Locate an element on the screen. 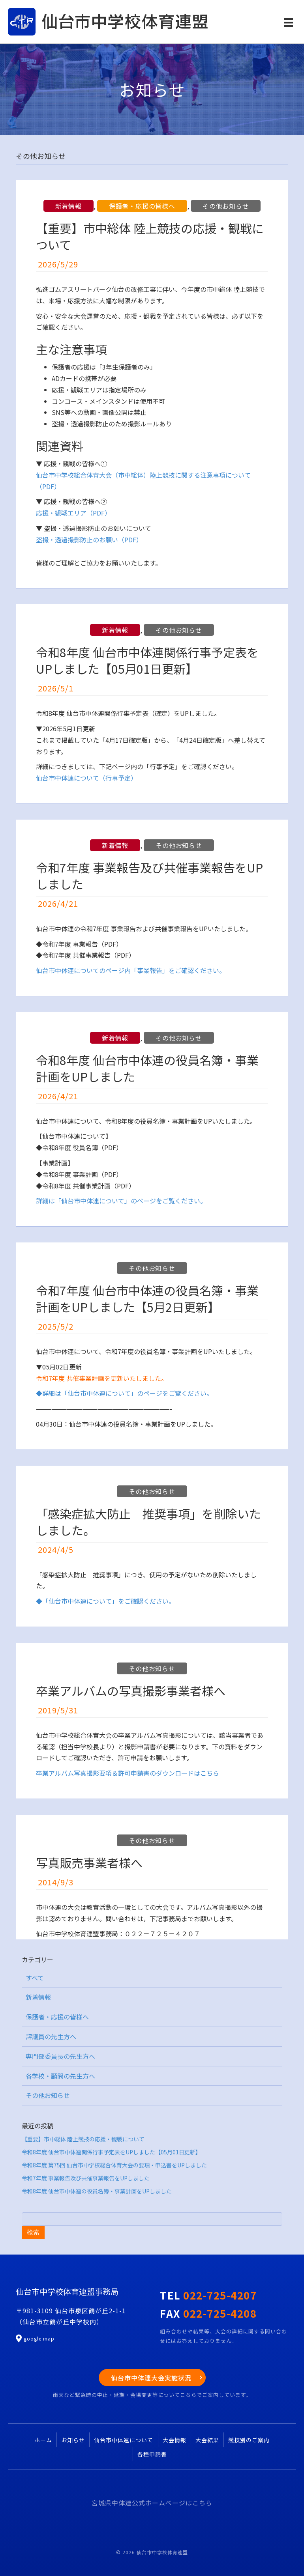 The image size is (304, 2576). その他お知らせ is located at coordinates (226, 206).